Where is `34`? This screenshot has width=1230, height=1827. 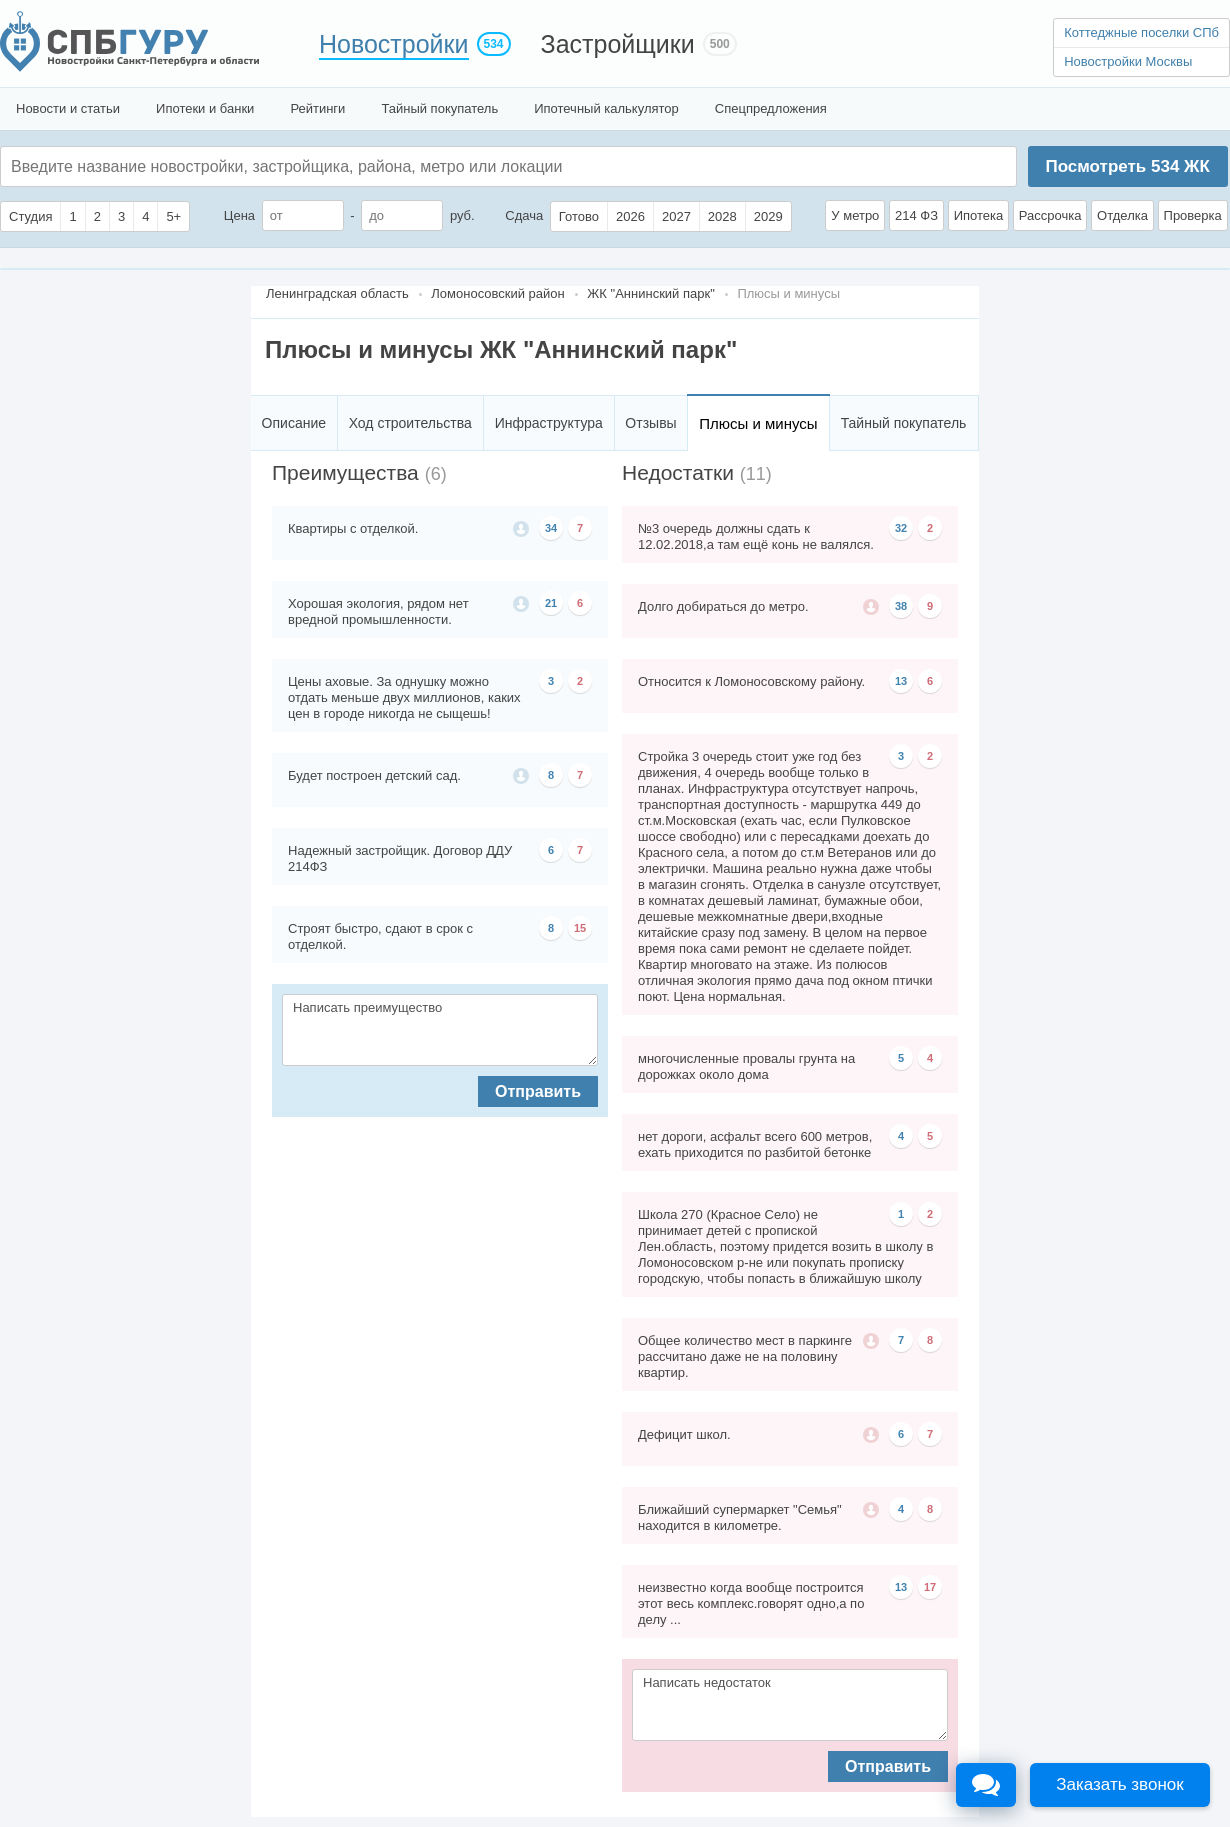 34 is located at coordinates (551, 528).